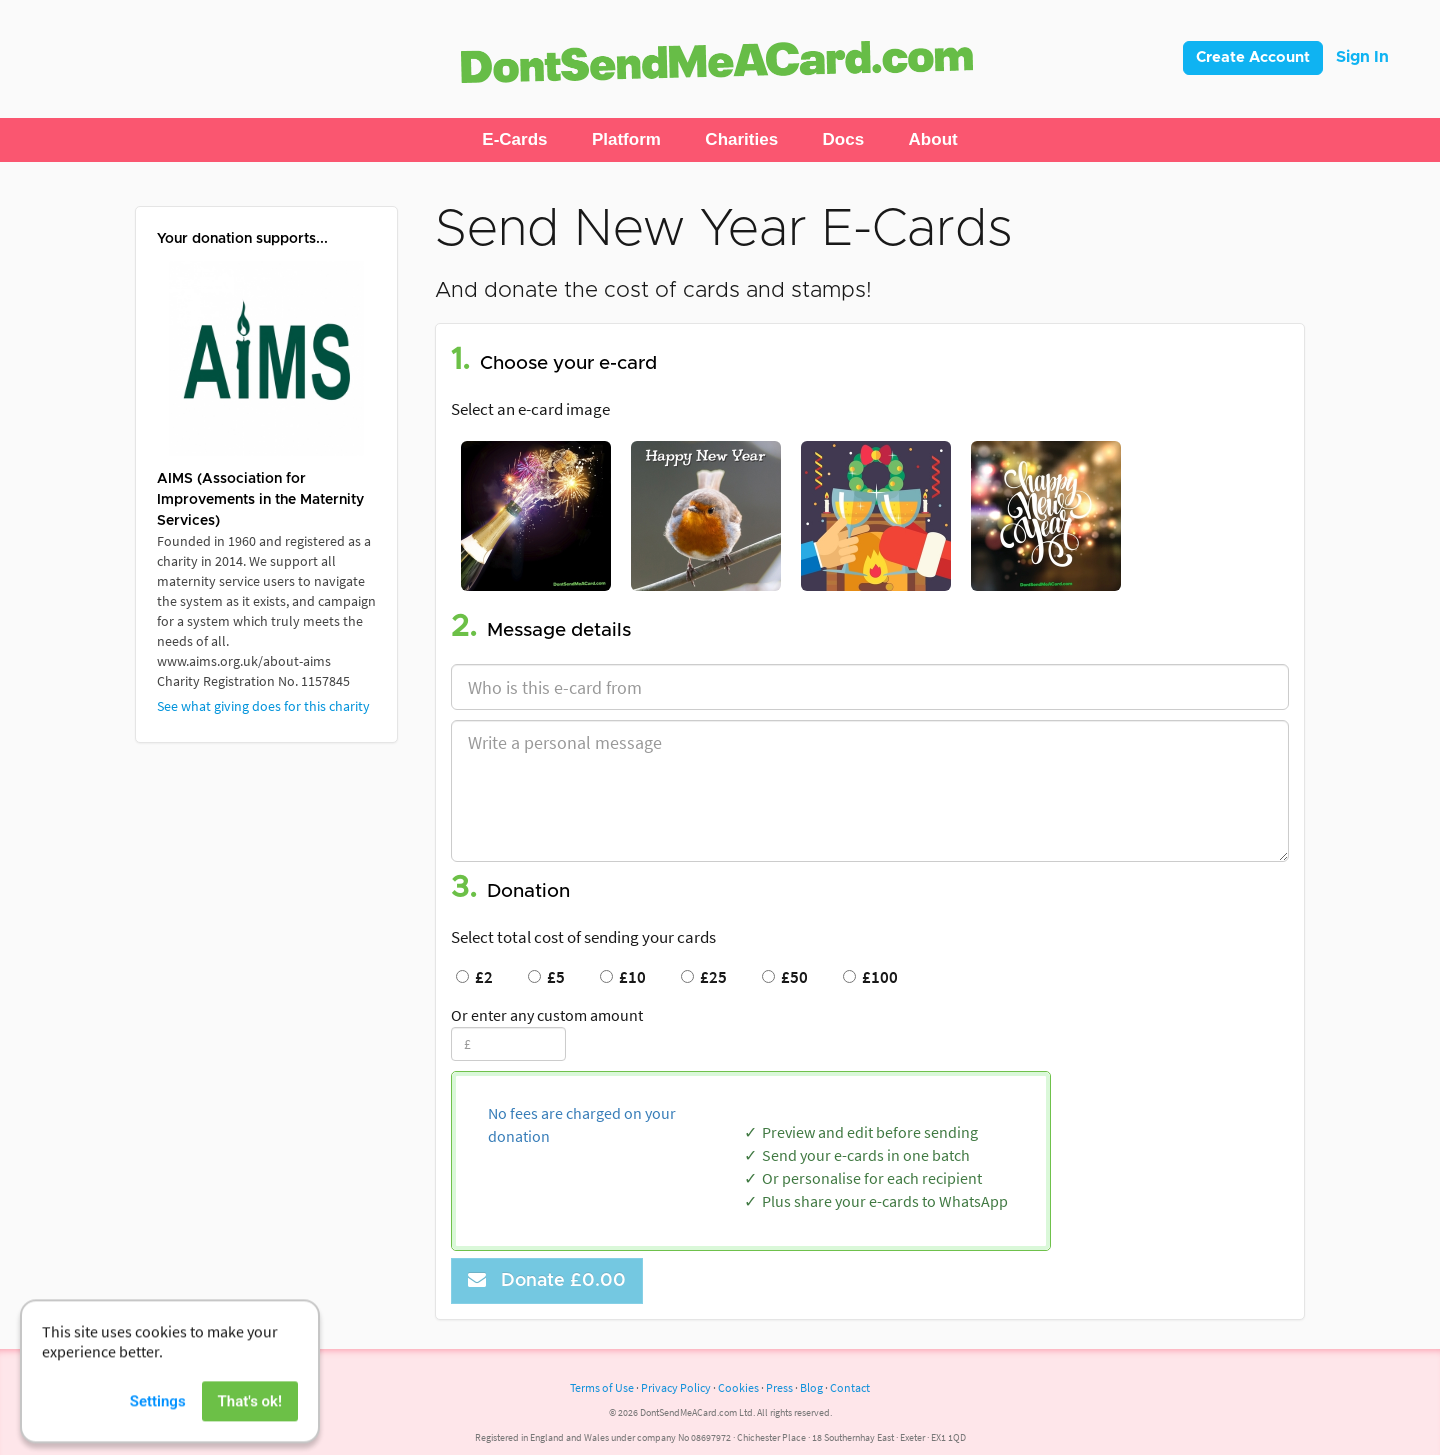  I want to click on Or enter any custom amount, so click(547, 1015).